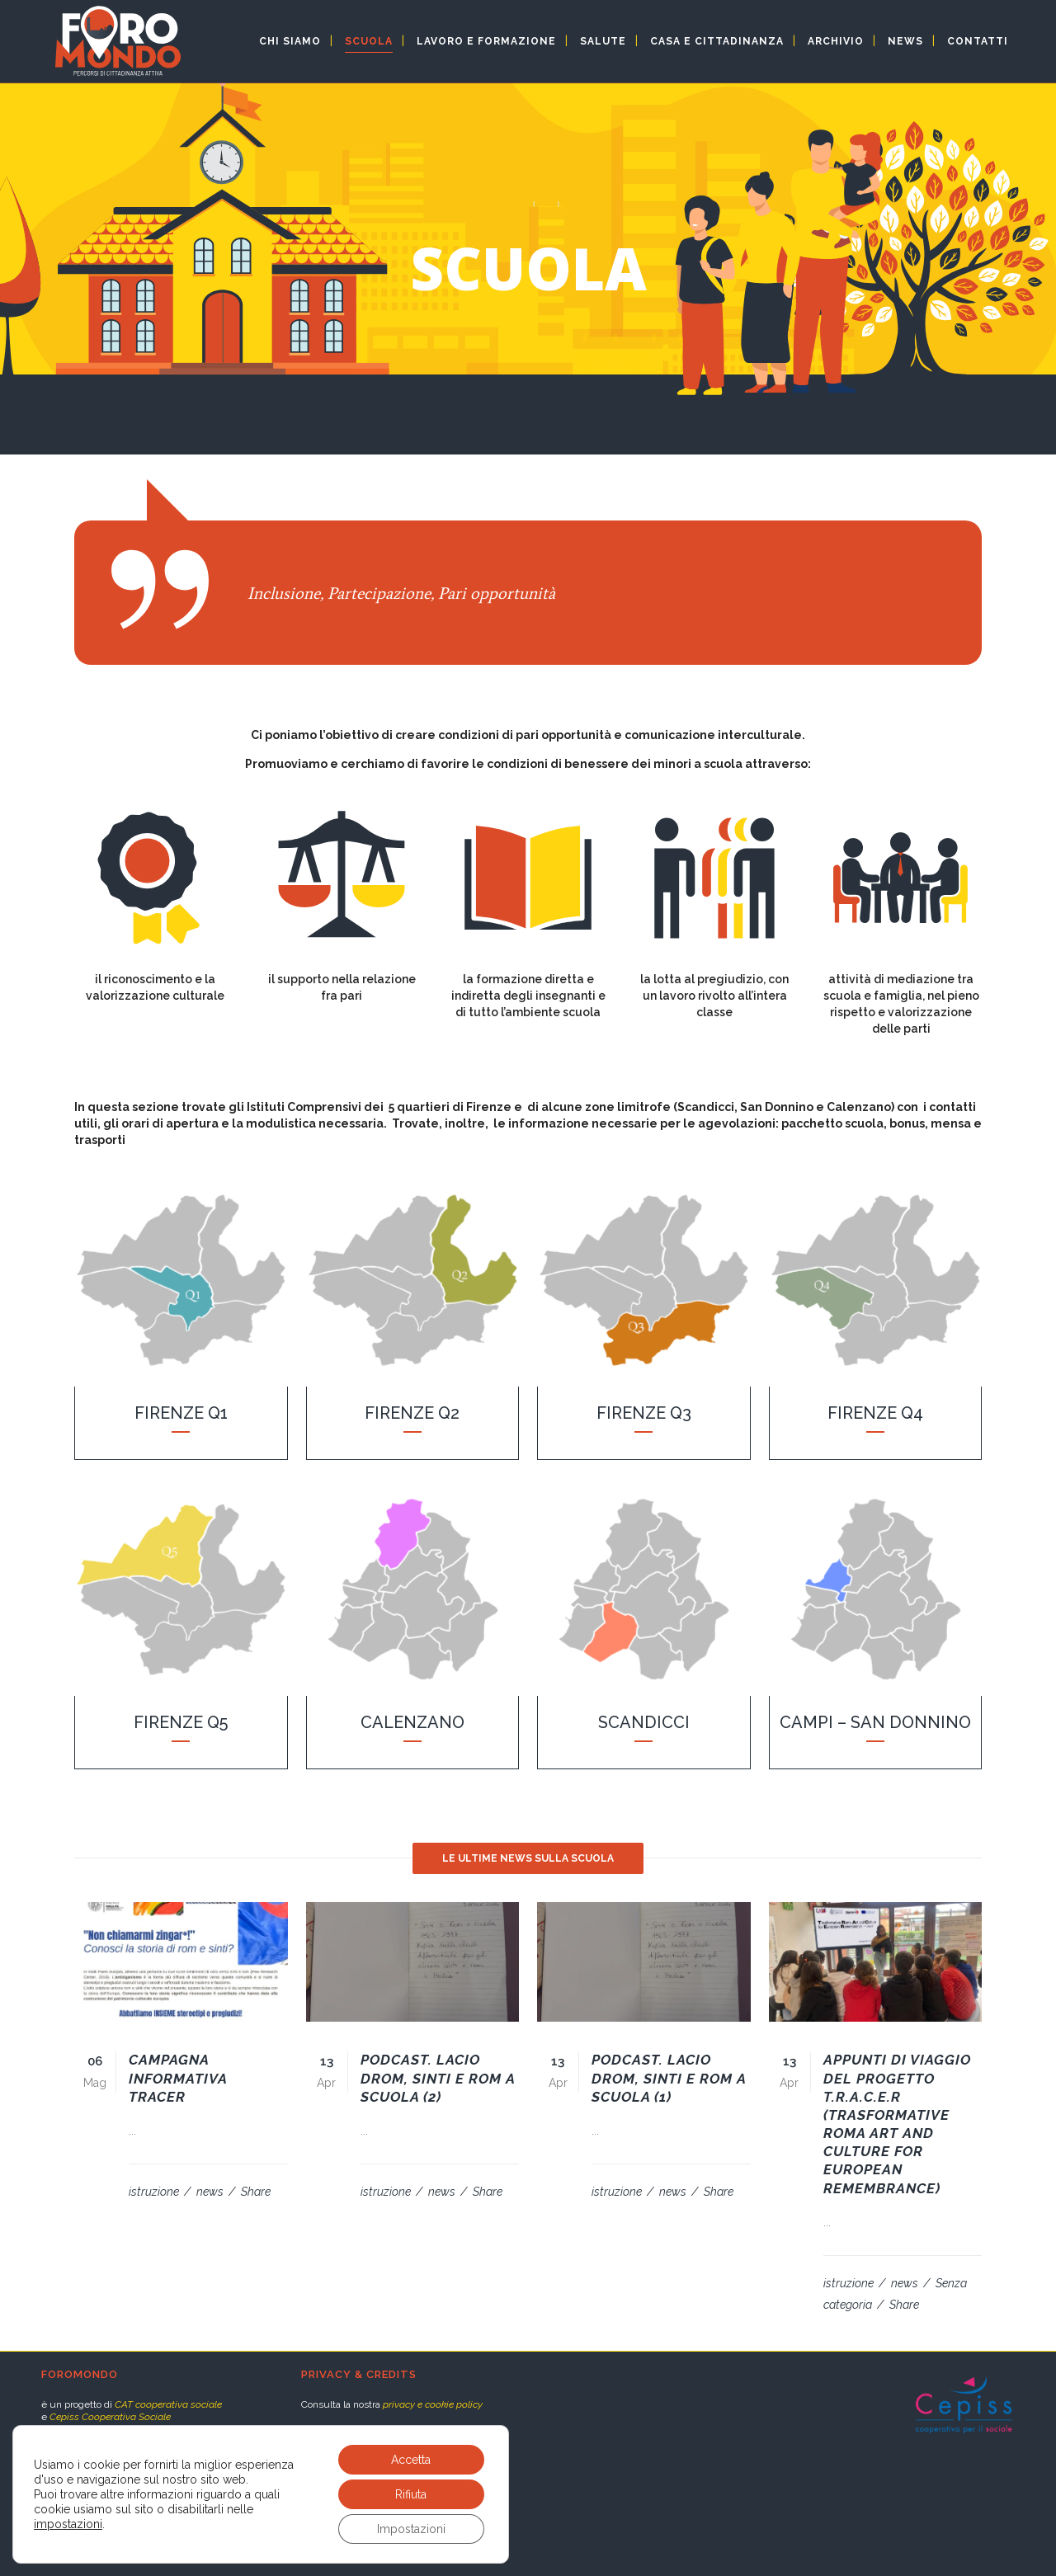 The width and height of the screenshot is (1056, 2576). I want to click on Cepiss Cooperativa Sociale, so click(110, 2417).